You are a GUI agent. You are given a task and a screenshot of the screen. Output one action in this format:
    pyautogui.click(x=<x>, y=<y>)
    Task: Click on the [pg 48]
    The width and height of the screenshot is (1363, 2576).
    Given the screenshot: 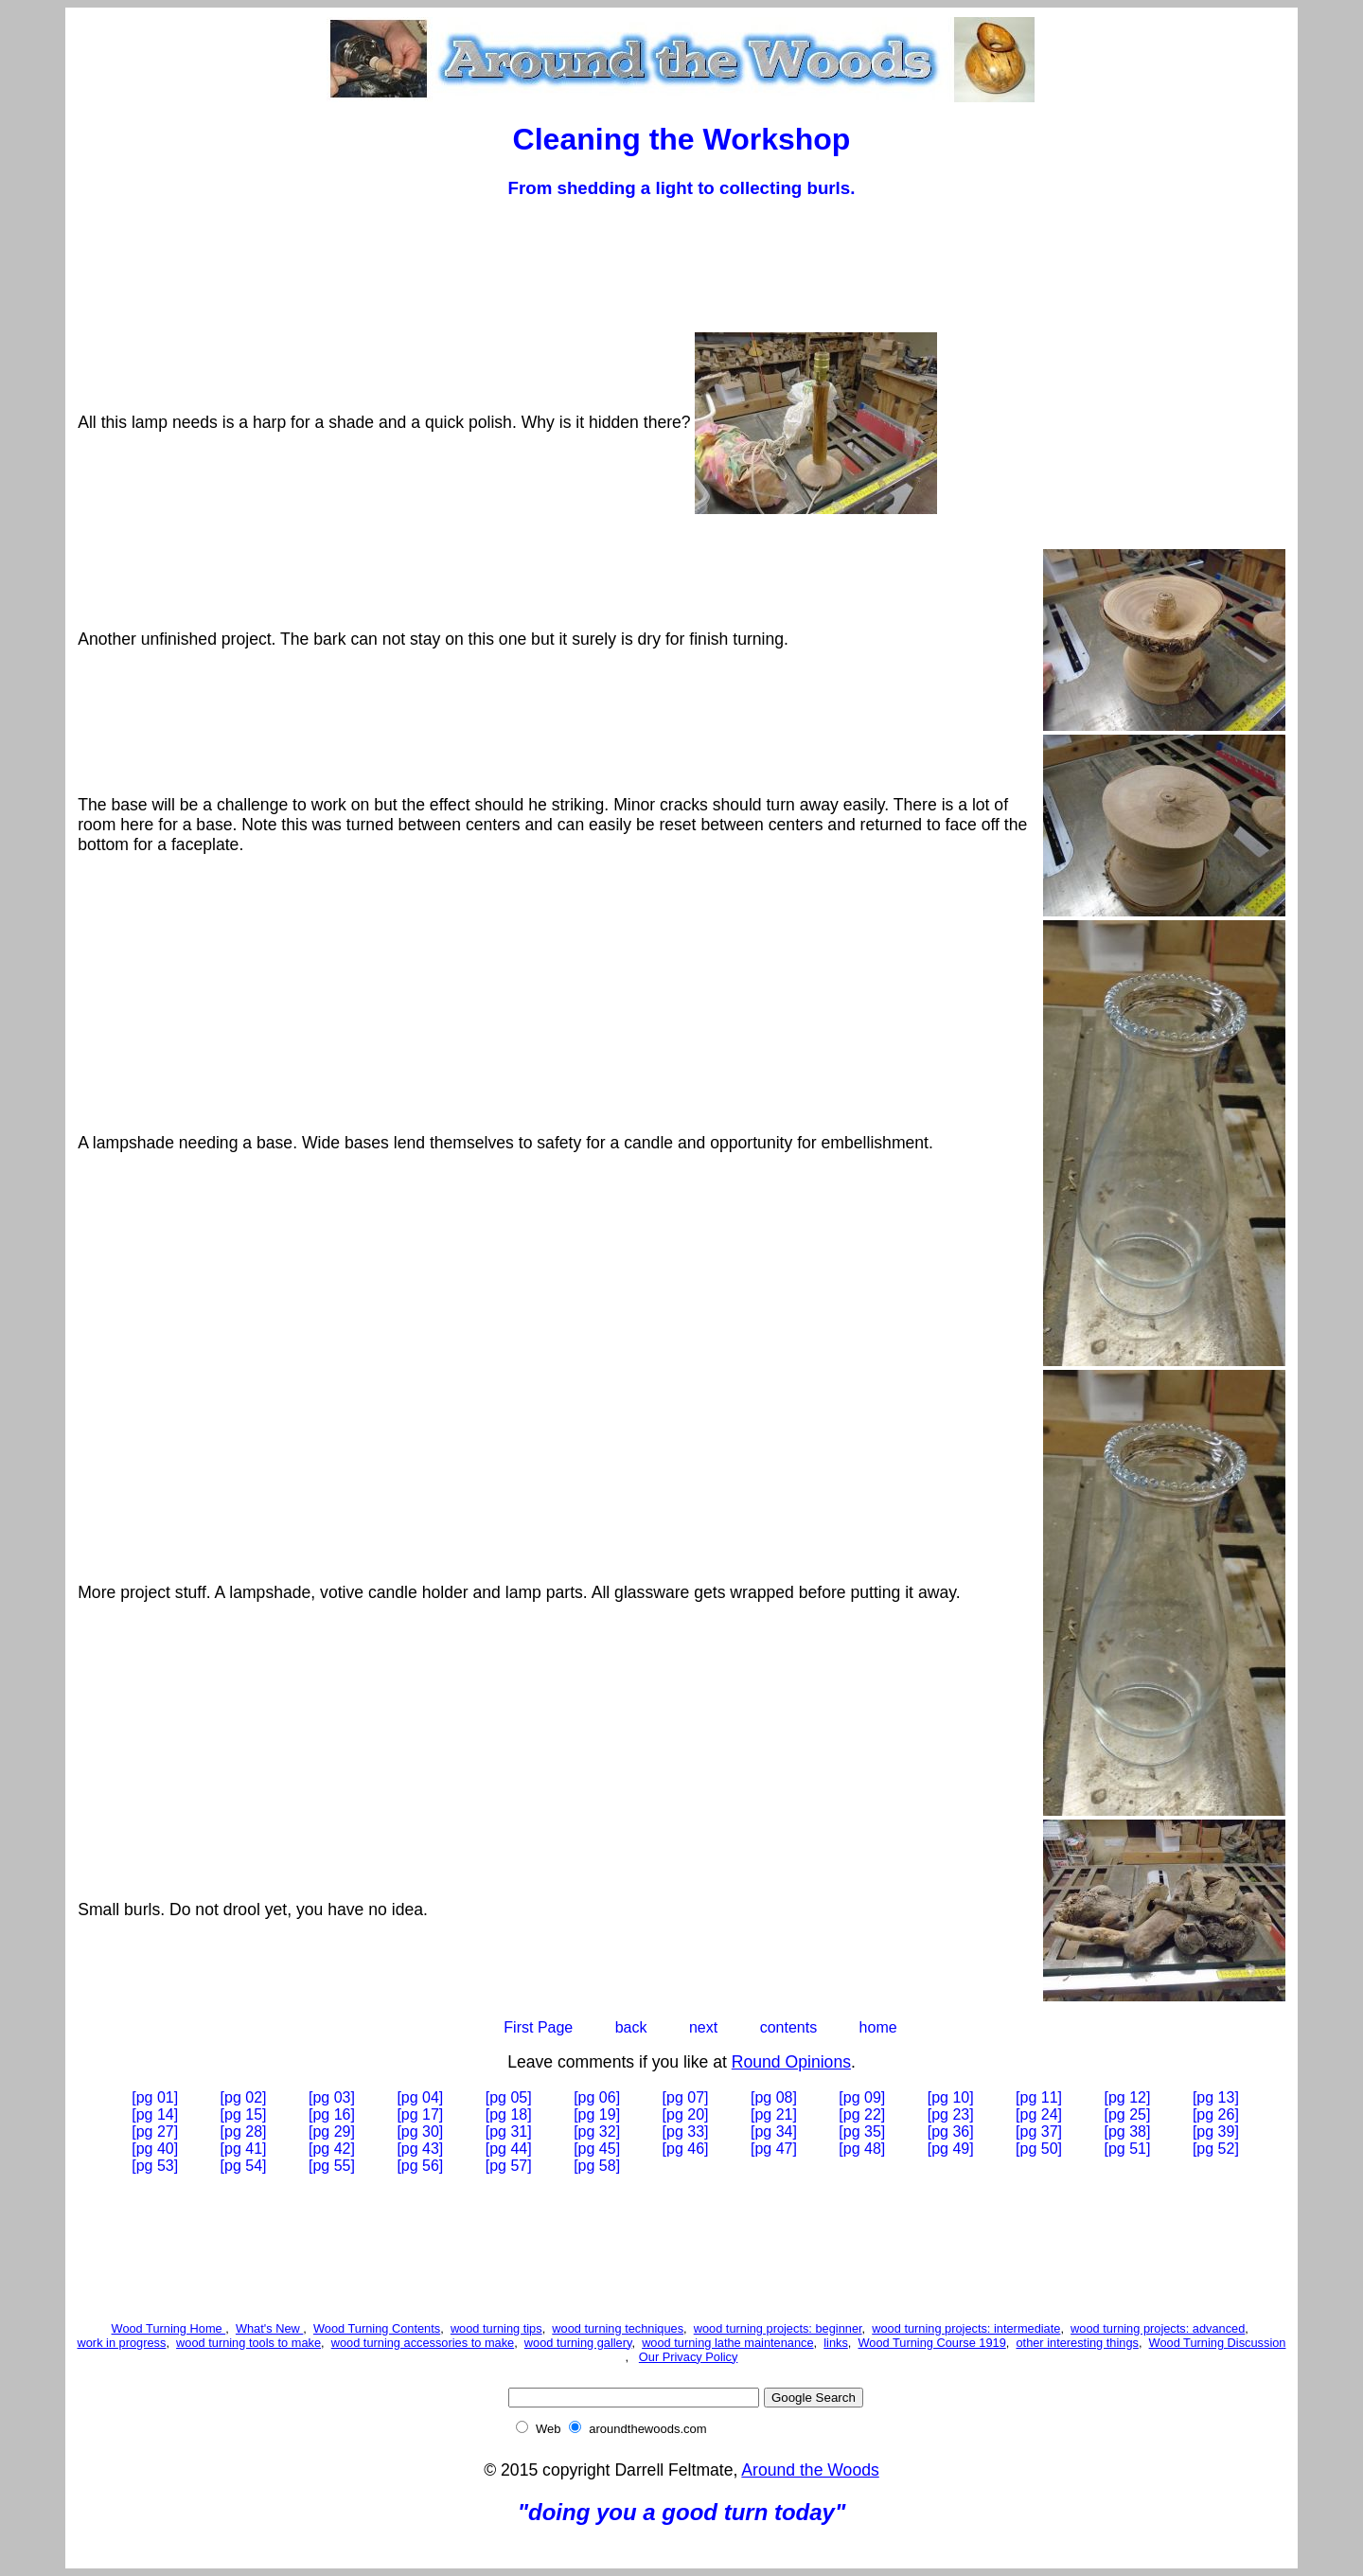 What is the action you would take?
    pyautogui.click(x=862, y=2149)
    